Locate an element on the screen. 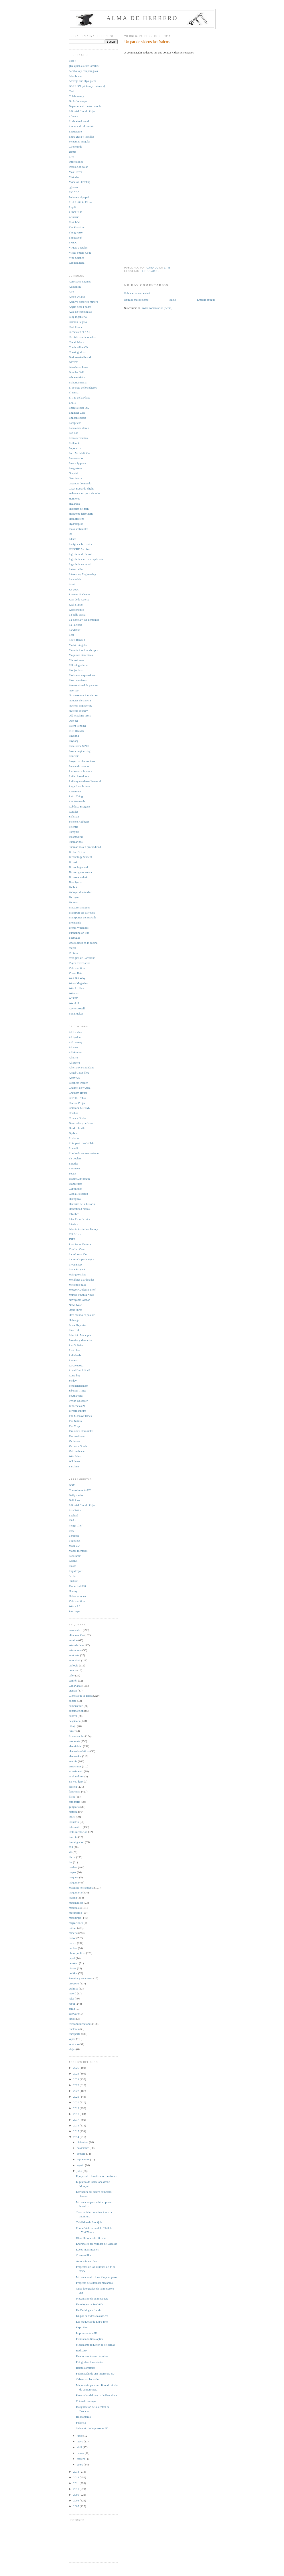  Aterraja que algo queda is located at coordinates (83, 81).